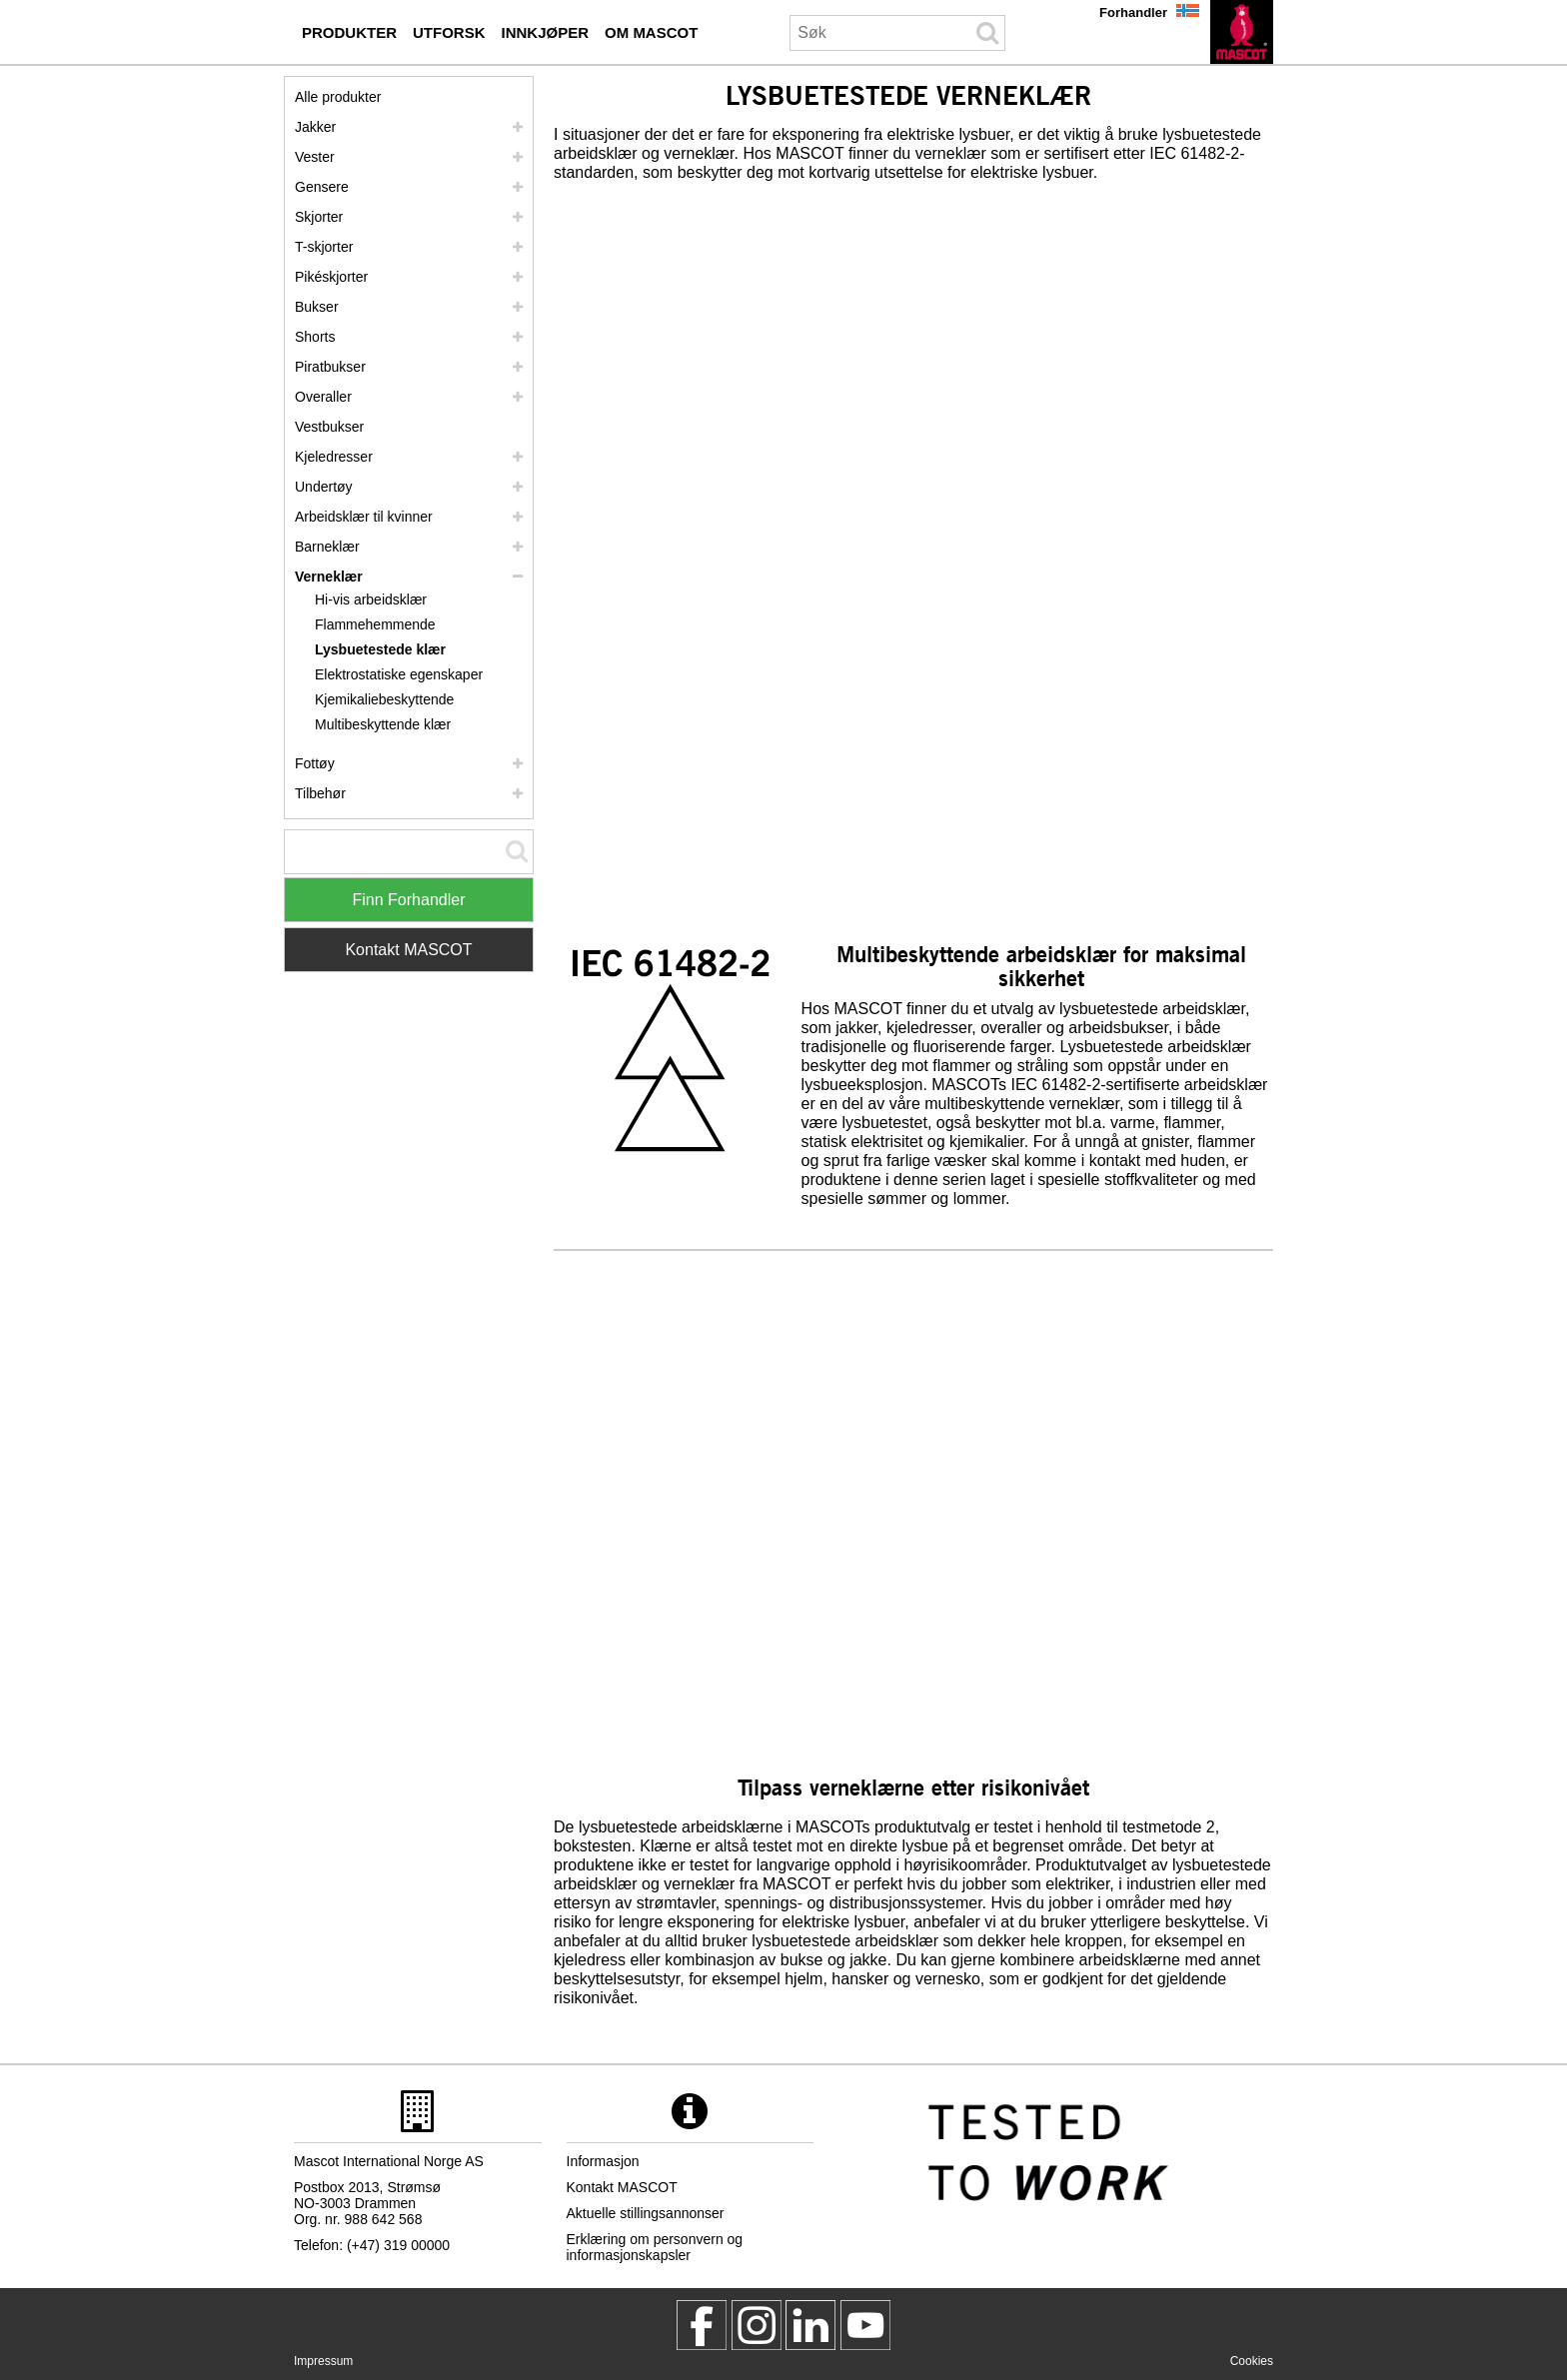 The height and width of the screenshot is (2380, 1567). Describe the element at coordinates (1251, 2361) in the screenshot. I see `Cookies` at that location.